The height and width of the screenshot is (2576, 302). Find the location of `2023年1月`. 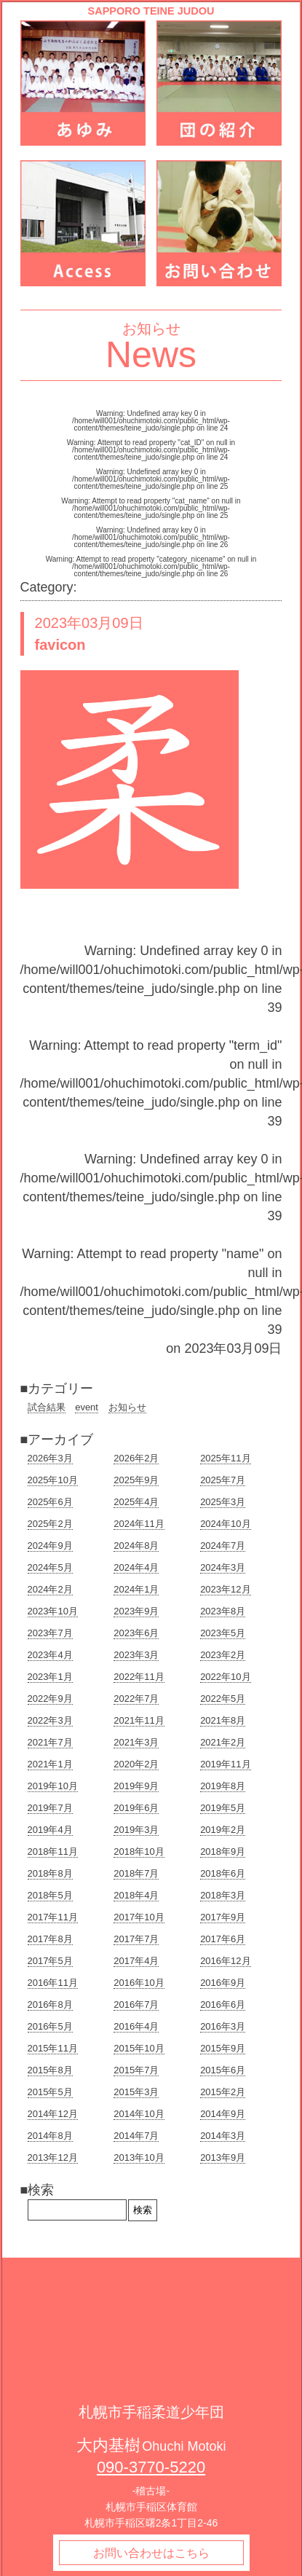

2023年1月 is located at coordinates (50, 1676).